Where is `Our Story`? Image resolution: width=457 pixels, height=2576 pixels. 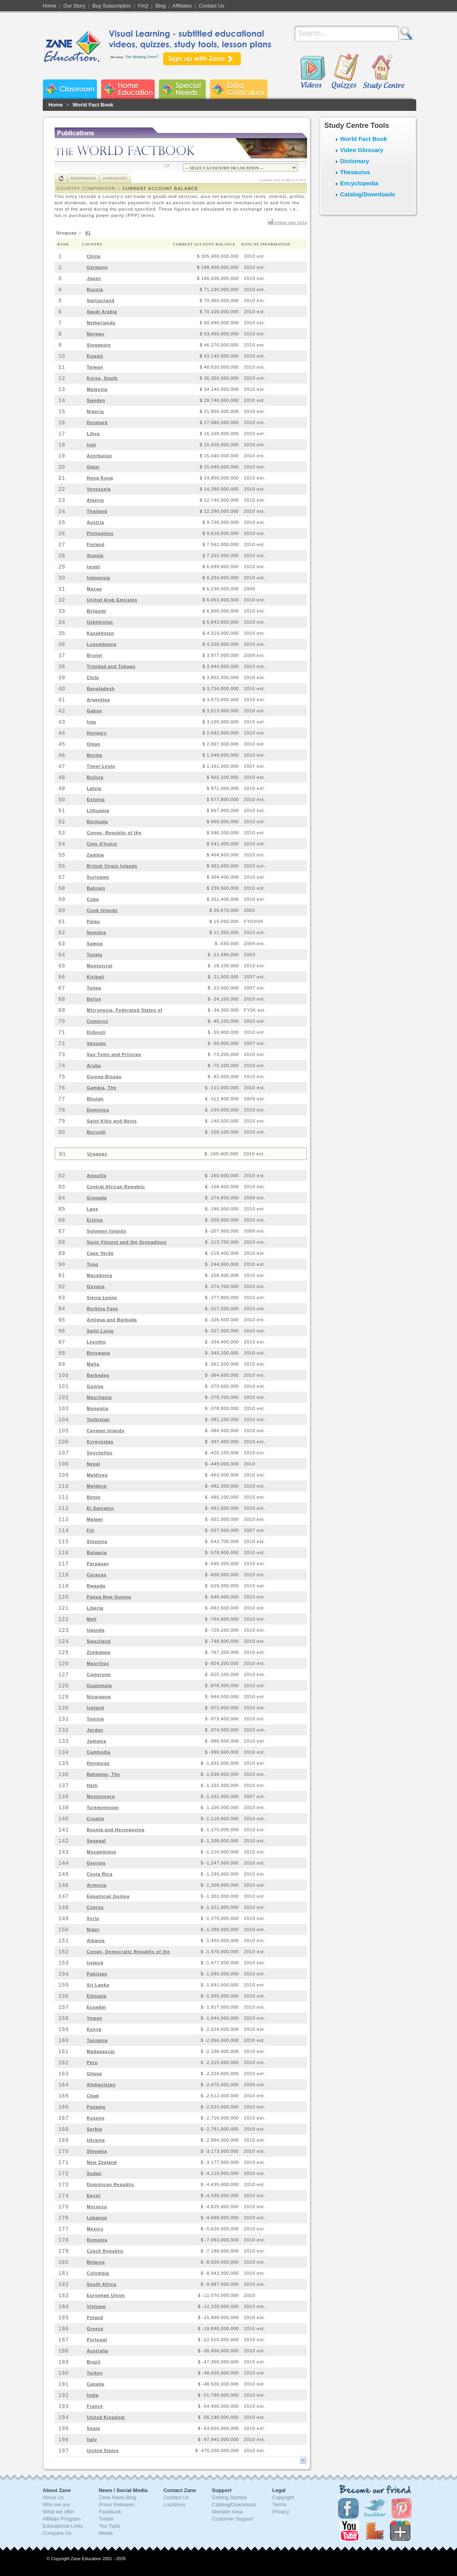 Our Story is located at coordinates (74, 6).